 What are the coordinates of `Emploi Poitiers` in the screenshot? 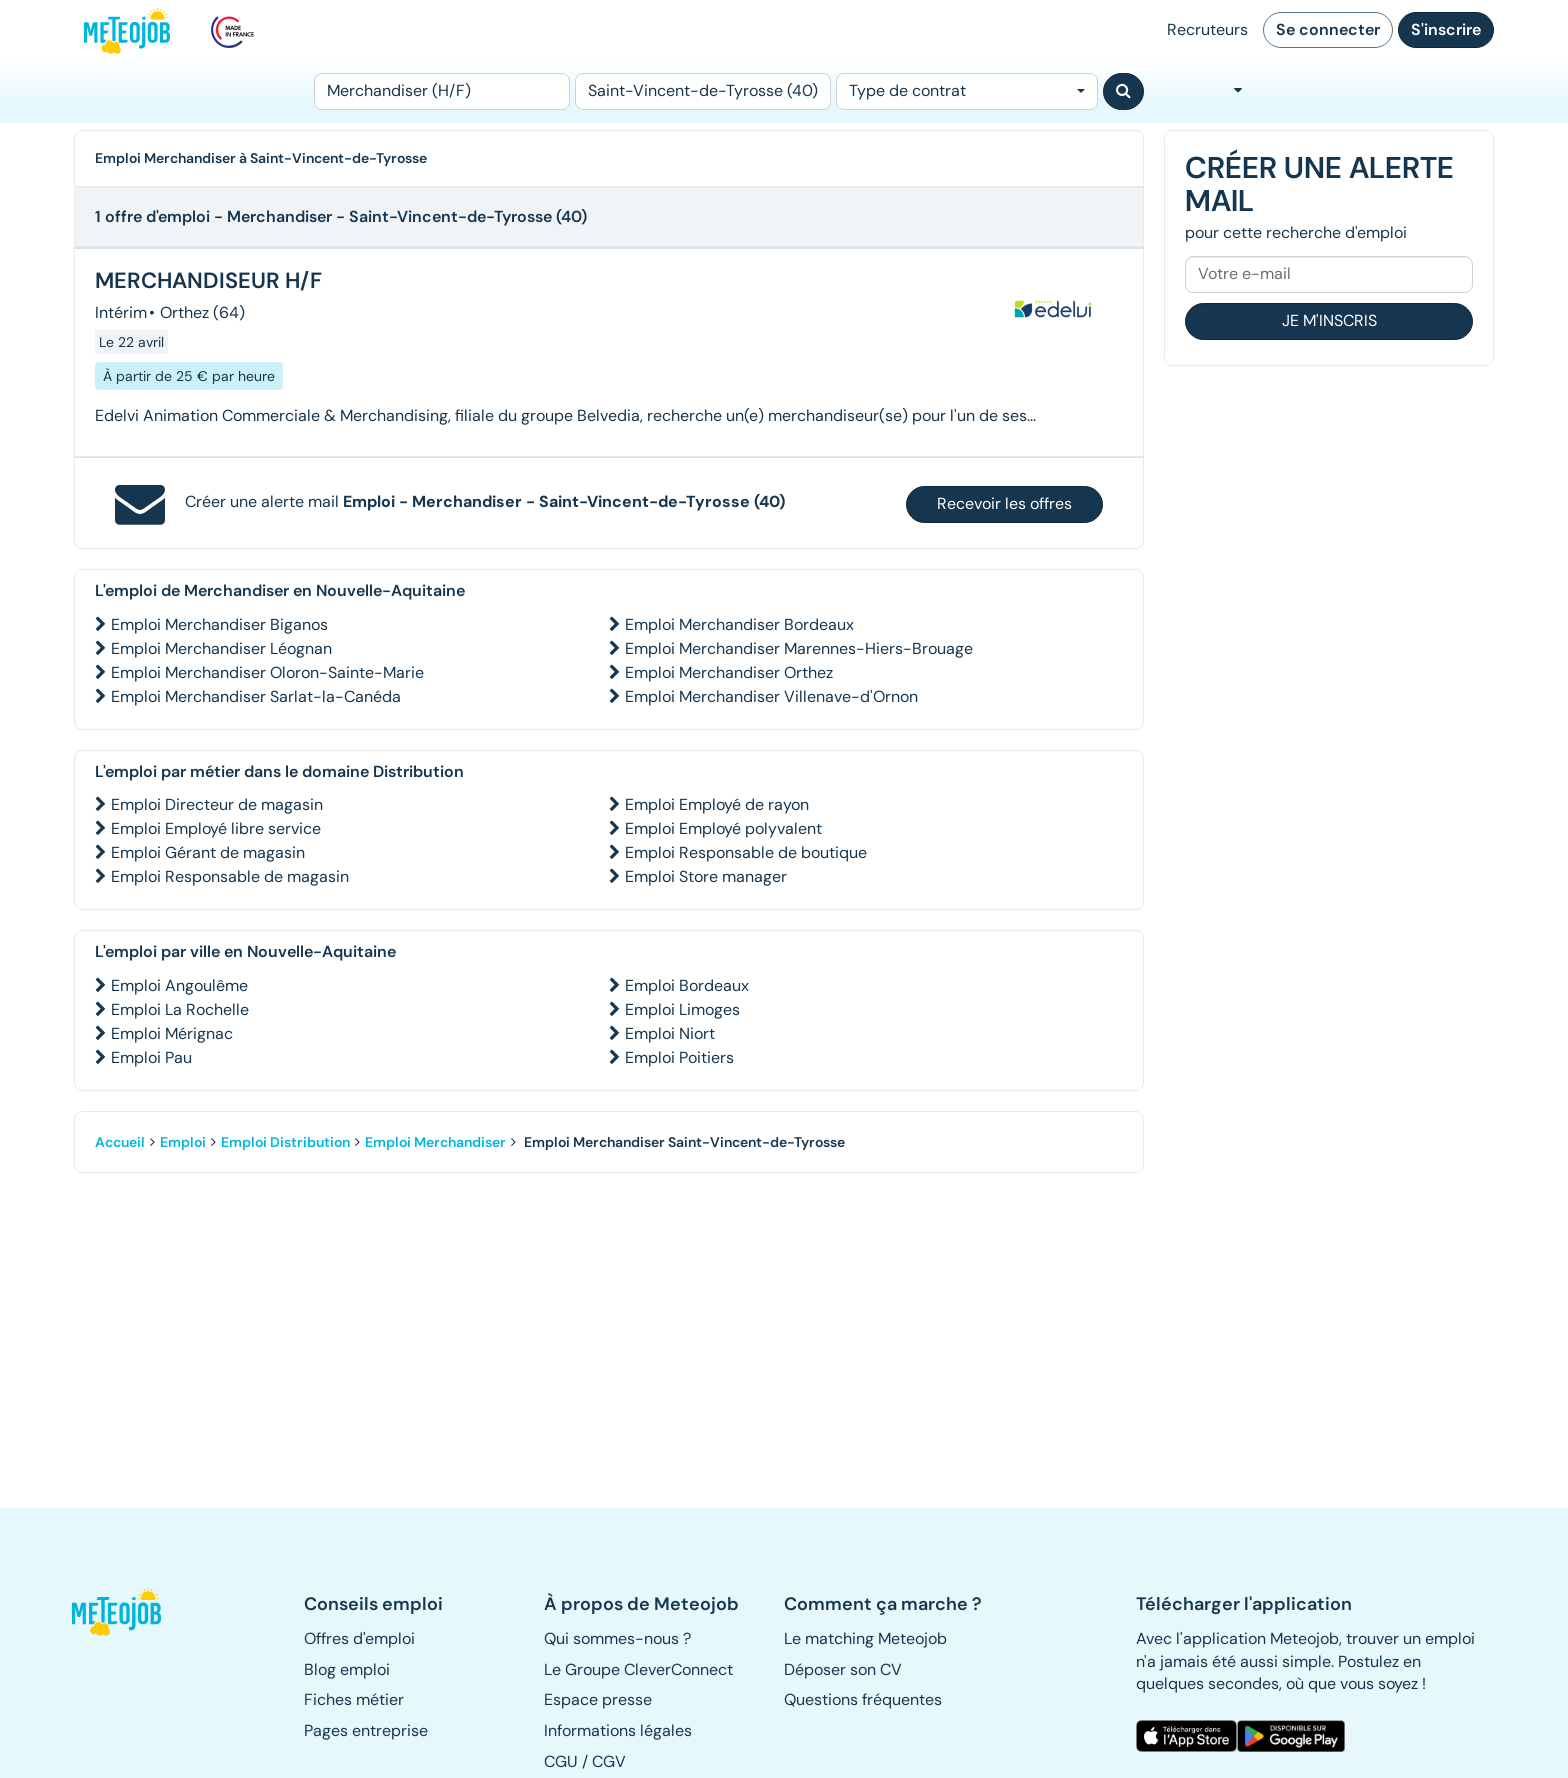 It's located at (679, 1057).